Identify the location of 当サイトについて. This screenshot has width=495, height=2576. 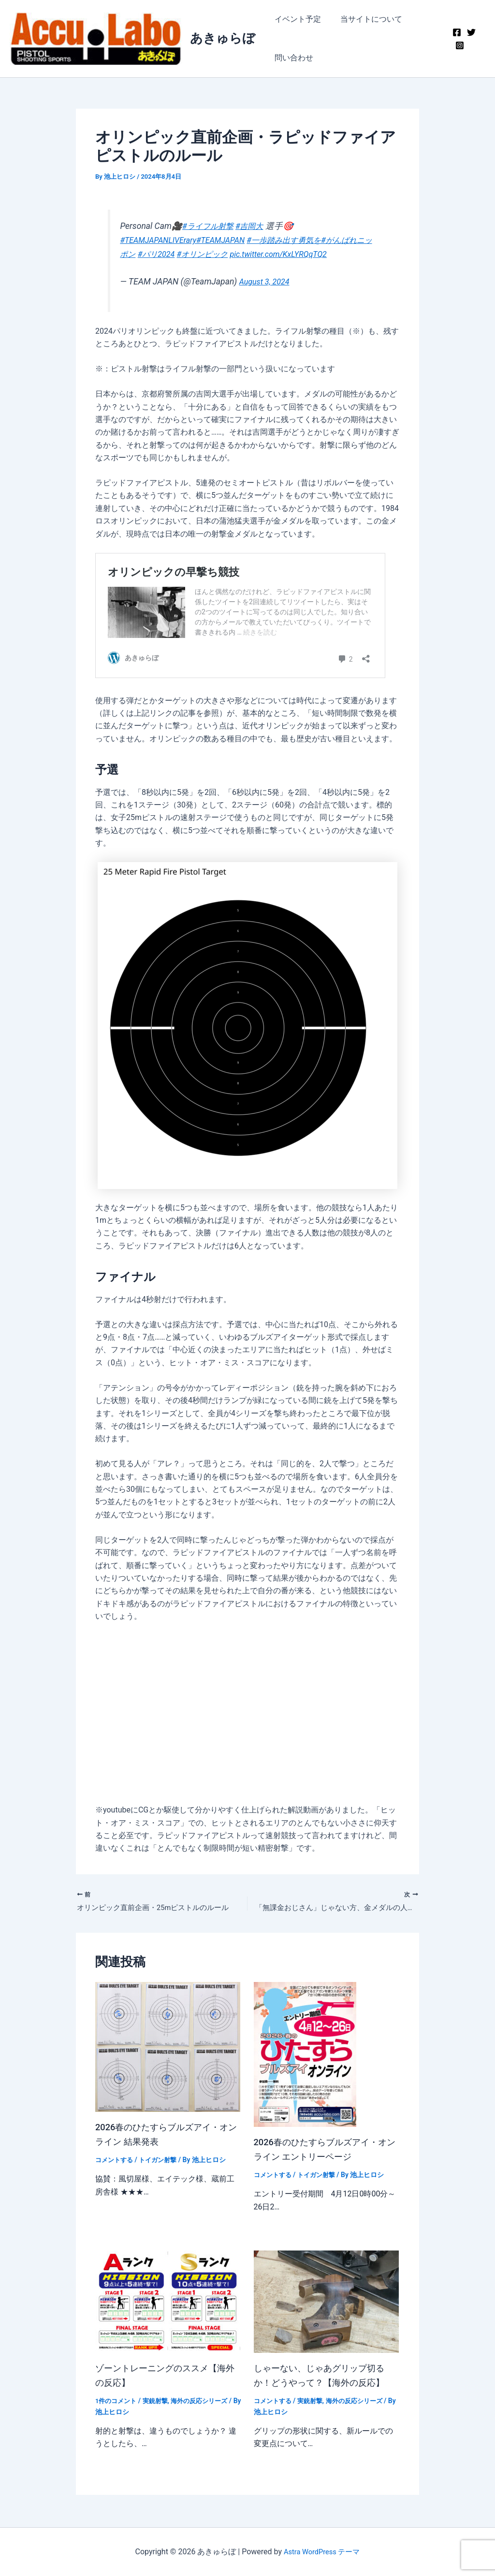
(365, 19).